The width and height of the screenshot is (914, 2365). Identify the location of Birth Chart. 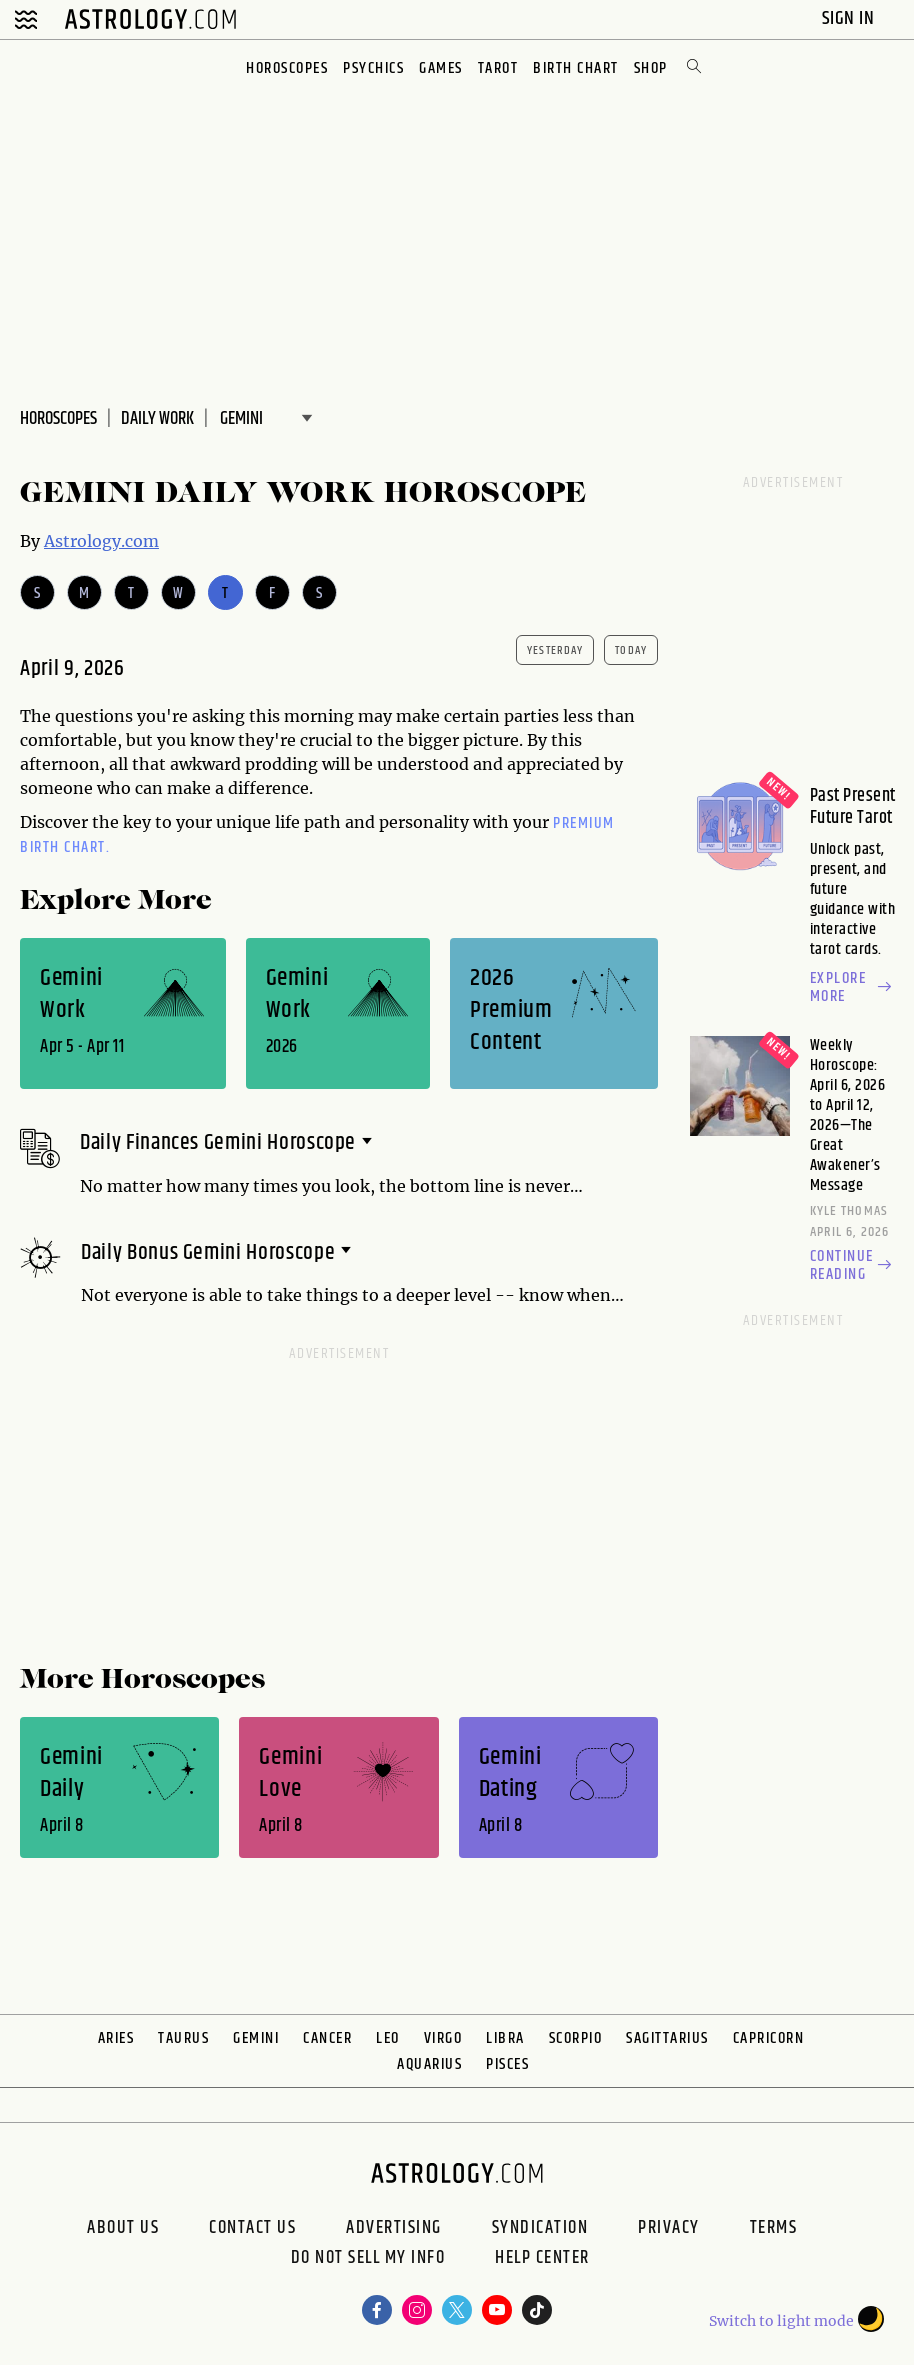
(576, 68).